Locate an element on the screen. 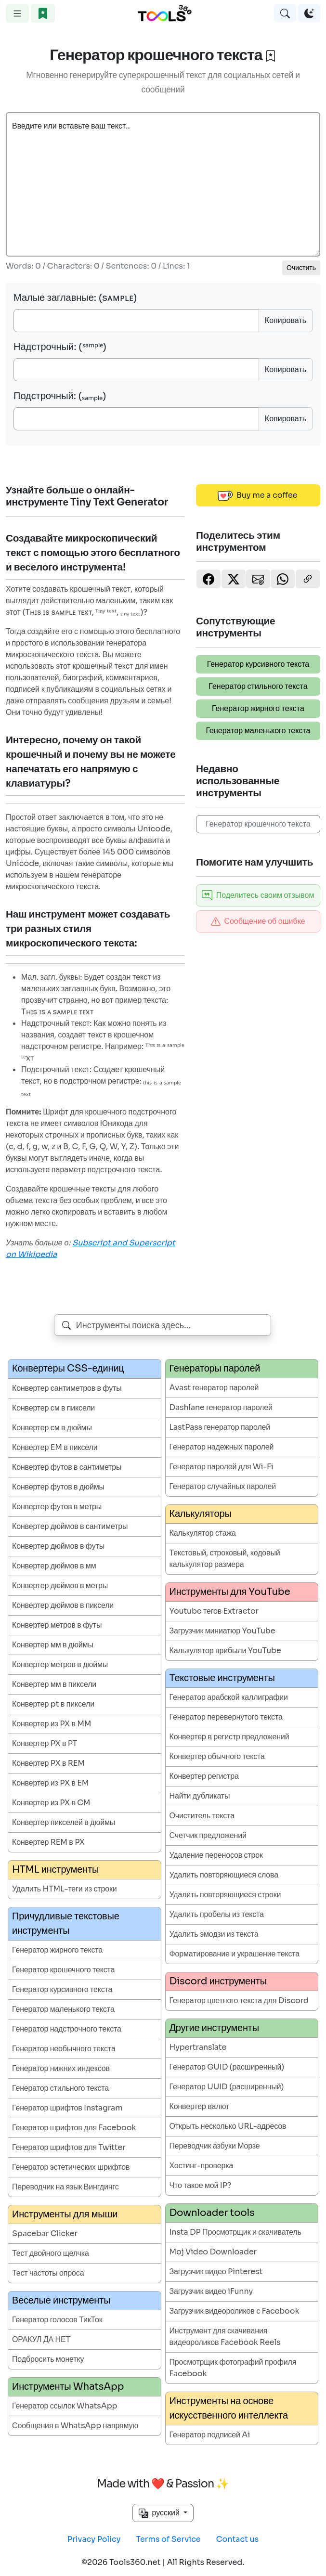 The width and height of the screenshot is (326, 2576). Buy me a coffee is located at coordinates (258, 495).